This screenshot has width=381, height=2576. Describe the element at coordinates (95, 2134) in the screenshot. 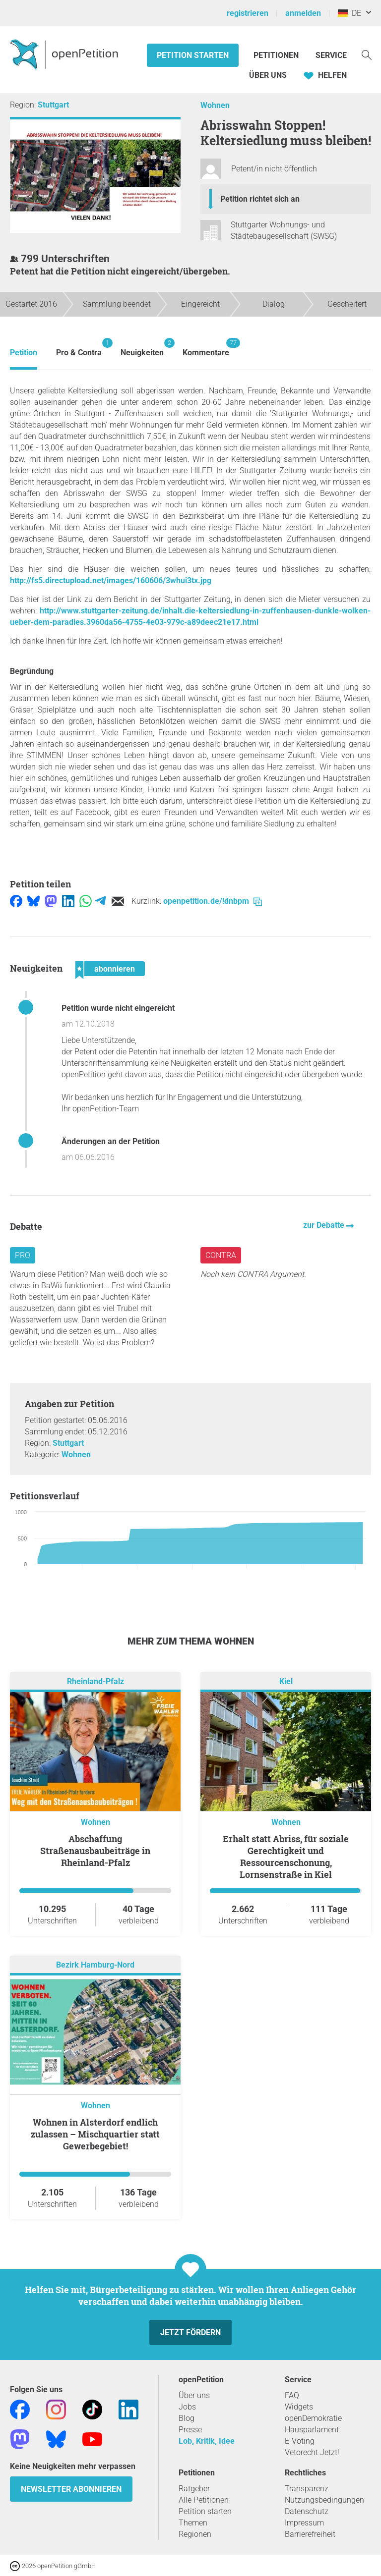

I see `Wohnen in Alsterdorf endlich zulassen – Mischquartier statt Gewerbegebiet!` at that location.